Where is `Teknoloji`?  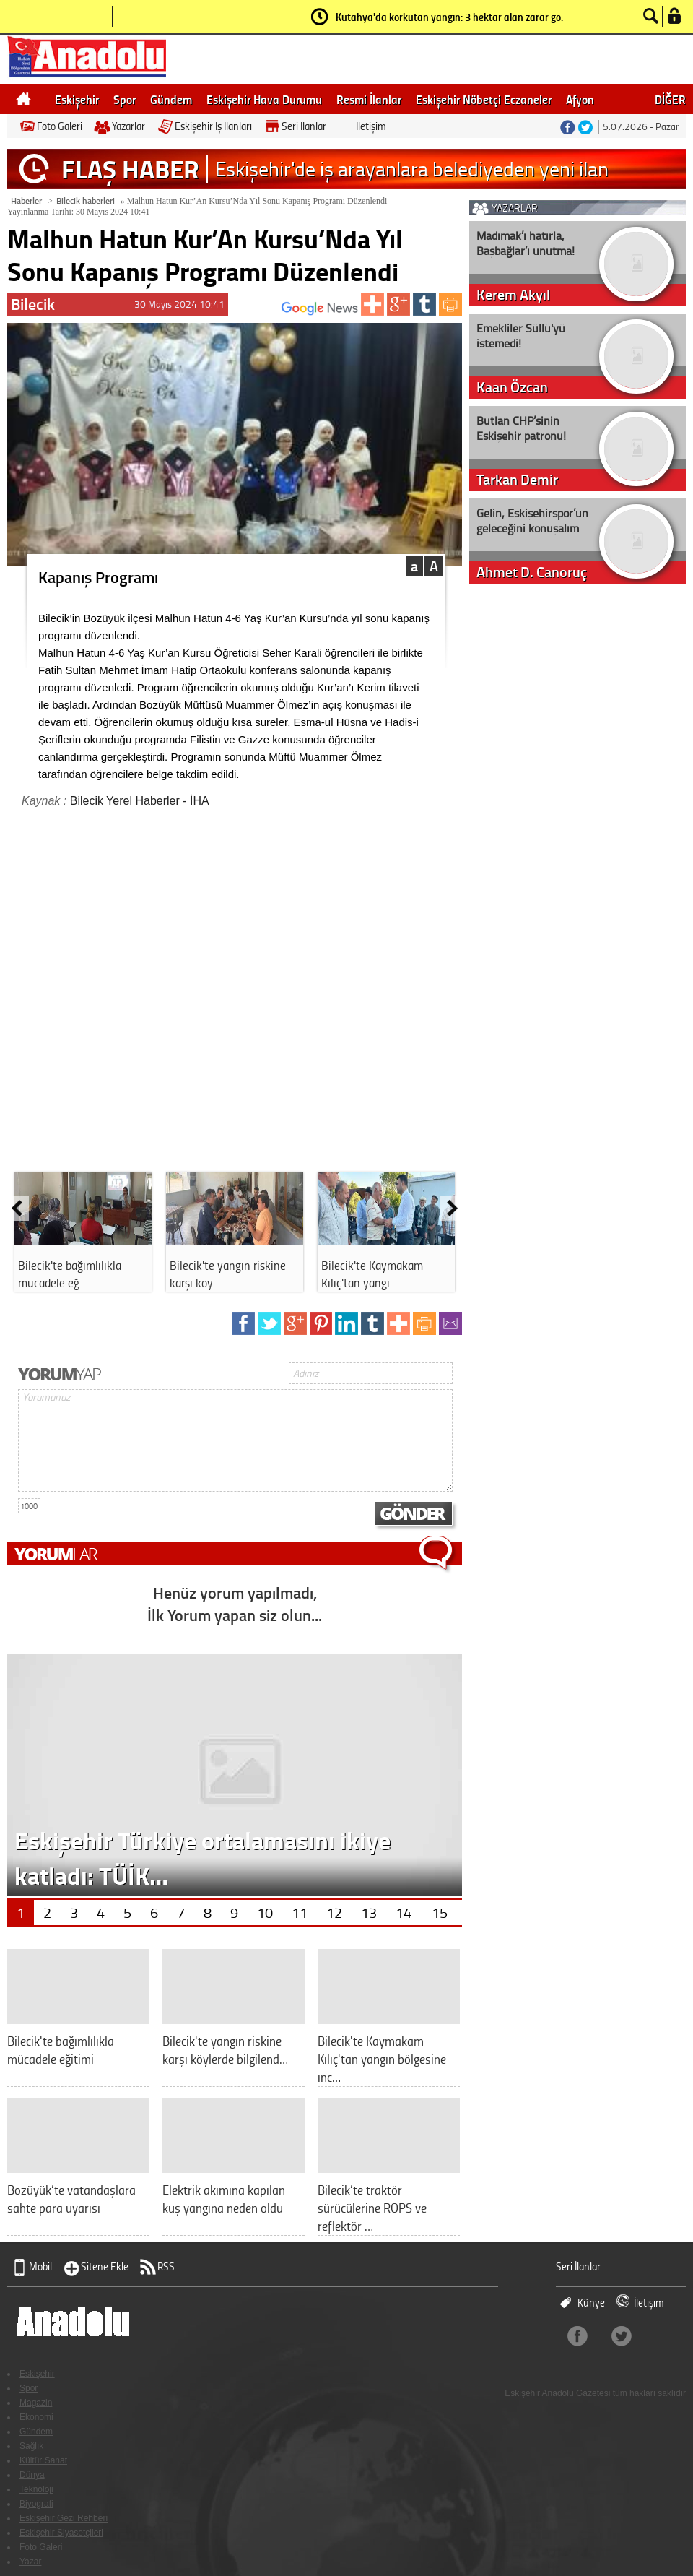
Teknoloji is located at coordinates (36, 2489).